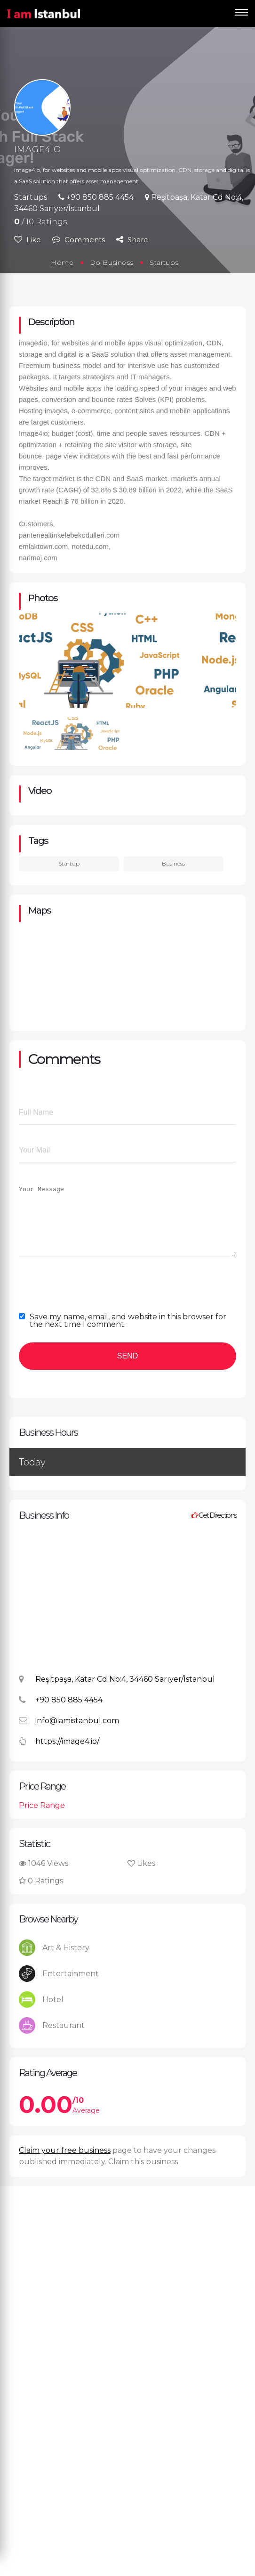 The width and height of the screenshot is (255, 2576). Describe the element at coordinates (90, 1294) in the screenshot. I see `[presentation]` at that location.